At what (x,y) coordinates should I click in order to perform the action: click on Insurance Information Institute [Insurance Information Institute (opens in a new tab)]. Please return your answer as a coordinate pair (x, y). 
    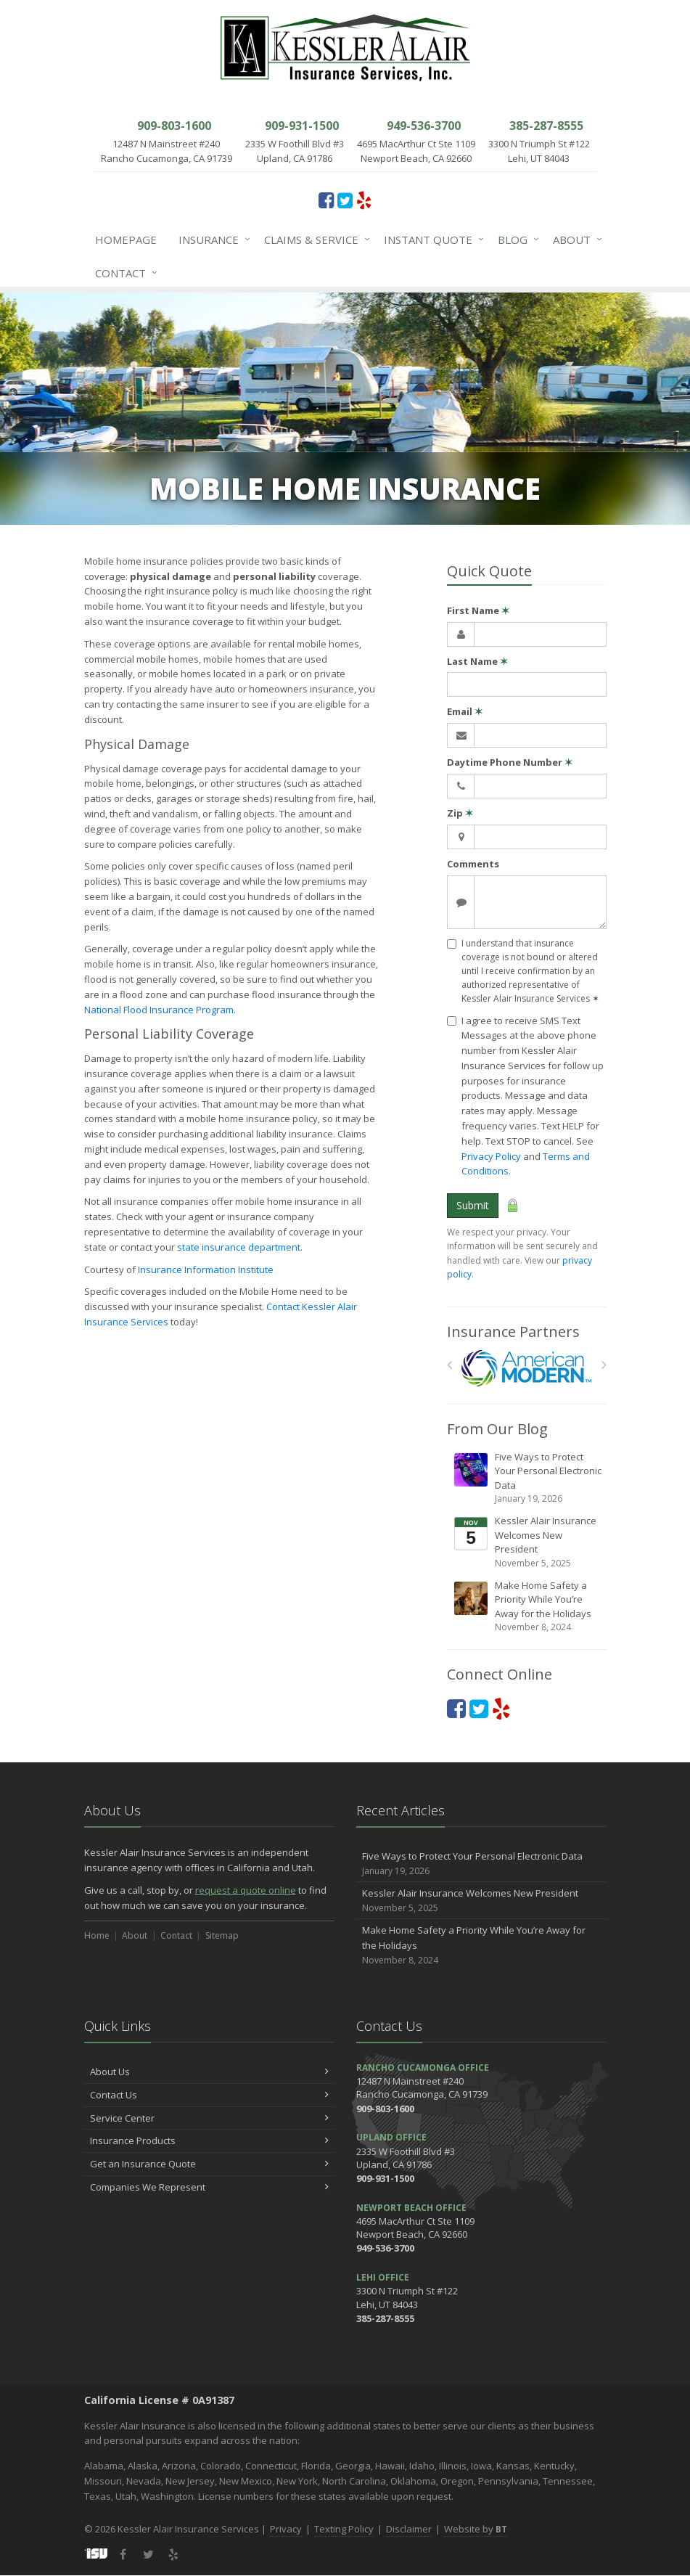
    Looking at the image, I should click on (206, 1269).